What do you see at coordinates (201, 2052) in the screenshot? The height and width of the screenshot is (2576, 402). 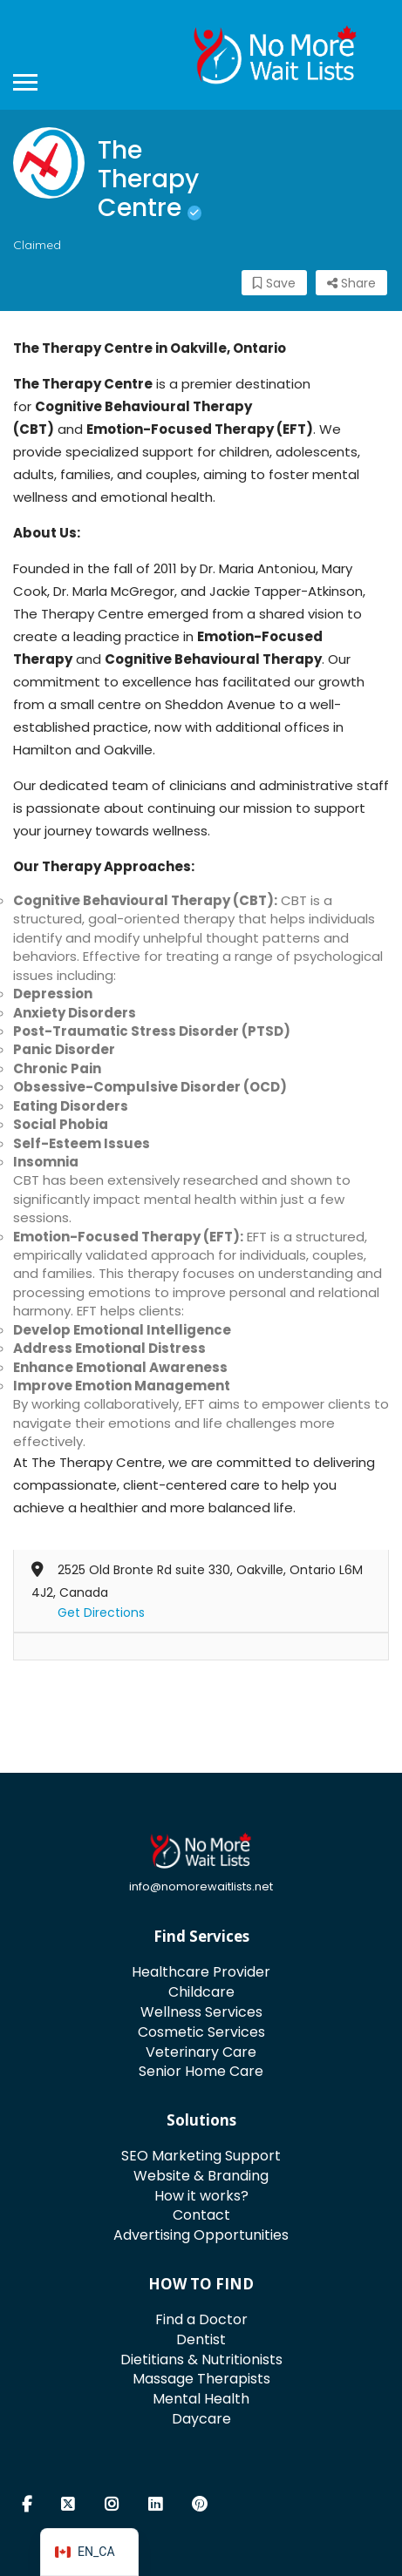 I see `Veterinary Care` at bounding box center [201, 2052].